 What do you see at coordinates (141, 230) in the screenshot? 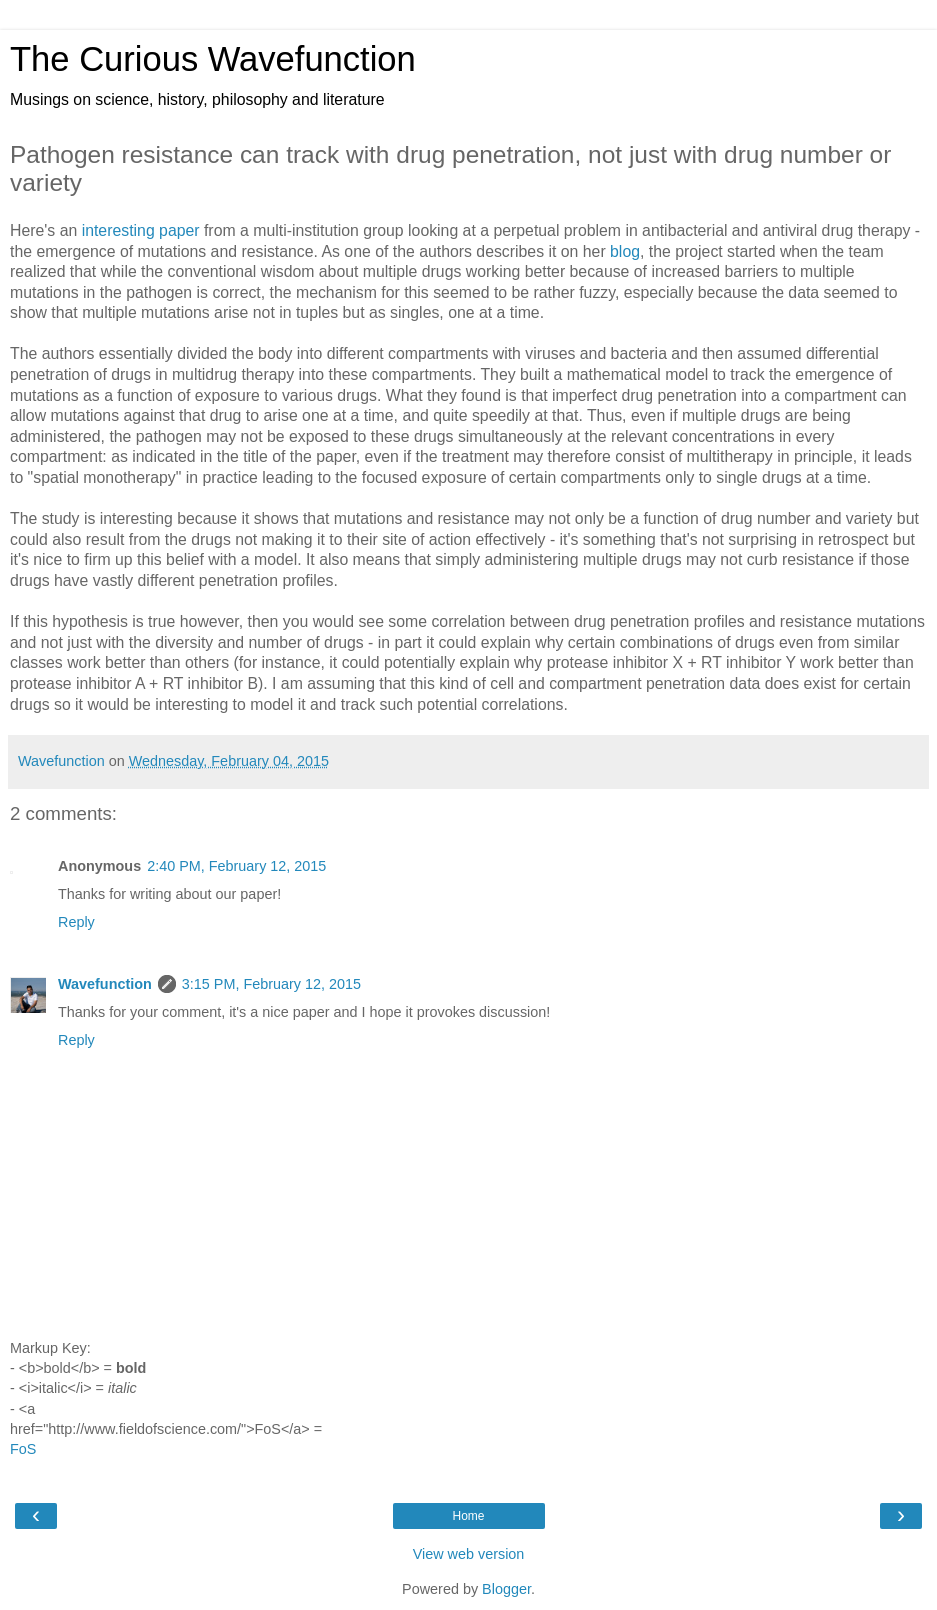
I see `interesting paper` at bounding box center [141, 230].